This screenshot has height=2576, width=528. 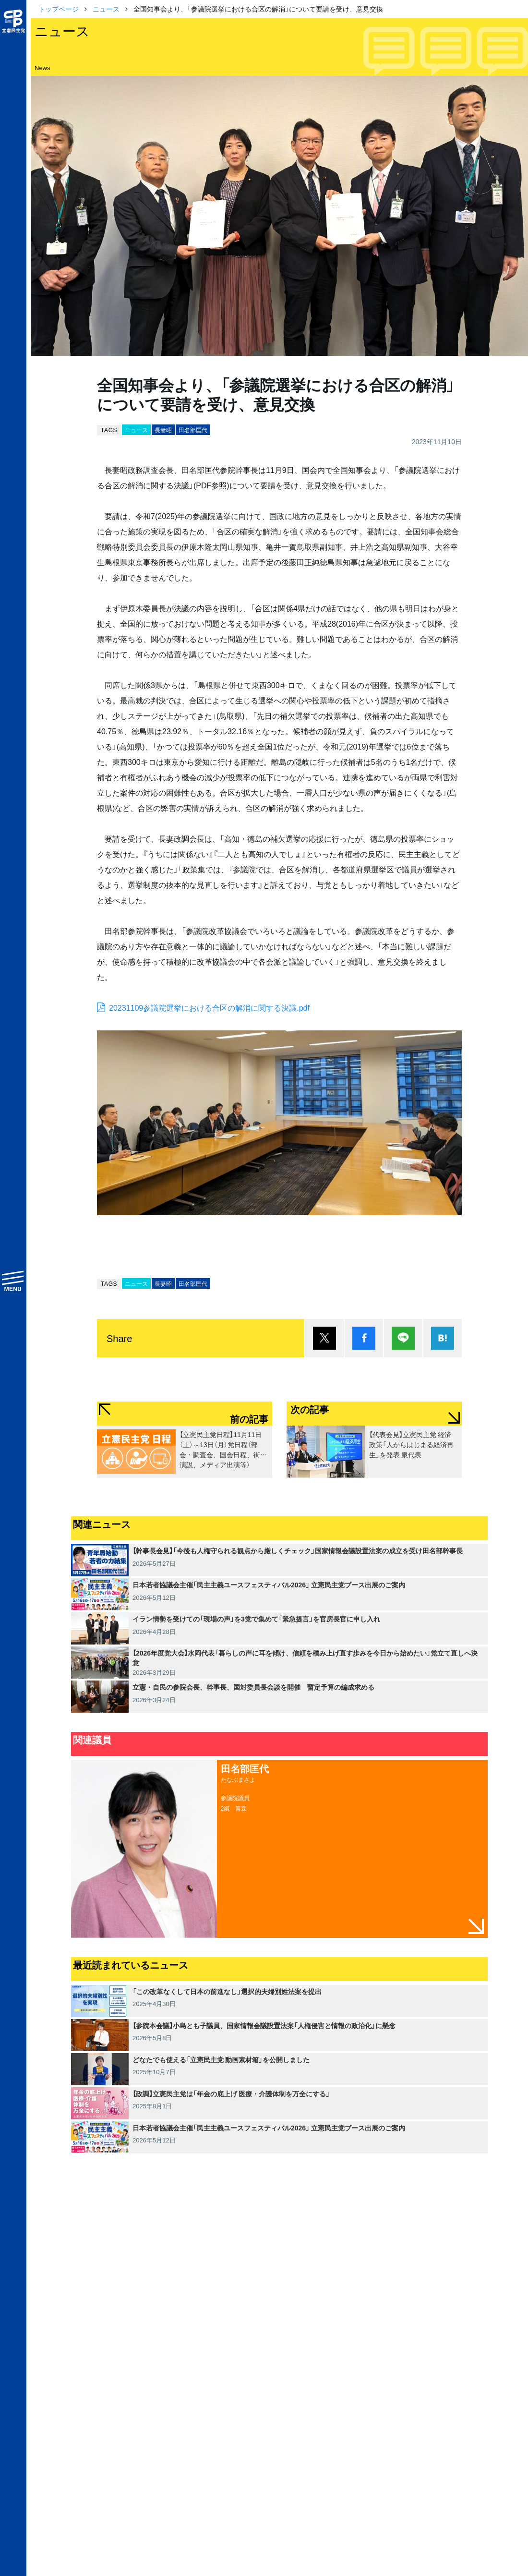 What do you see at coordinates (209, 1007) in the screenshot?
I see `20231109参議院選挙における合区の解消に関する決議.pdf` at bounding box center [209, 1007].